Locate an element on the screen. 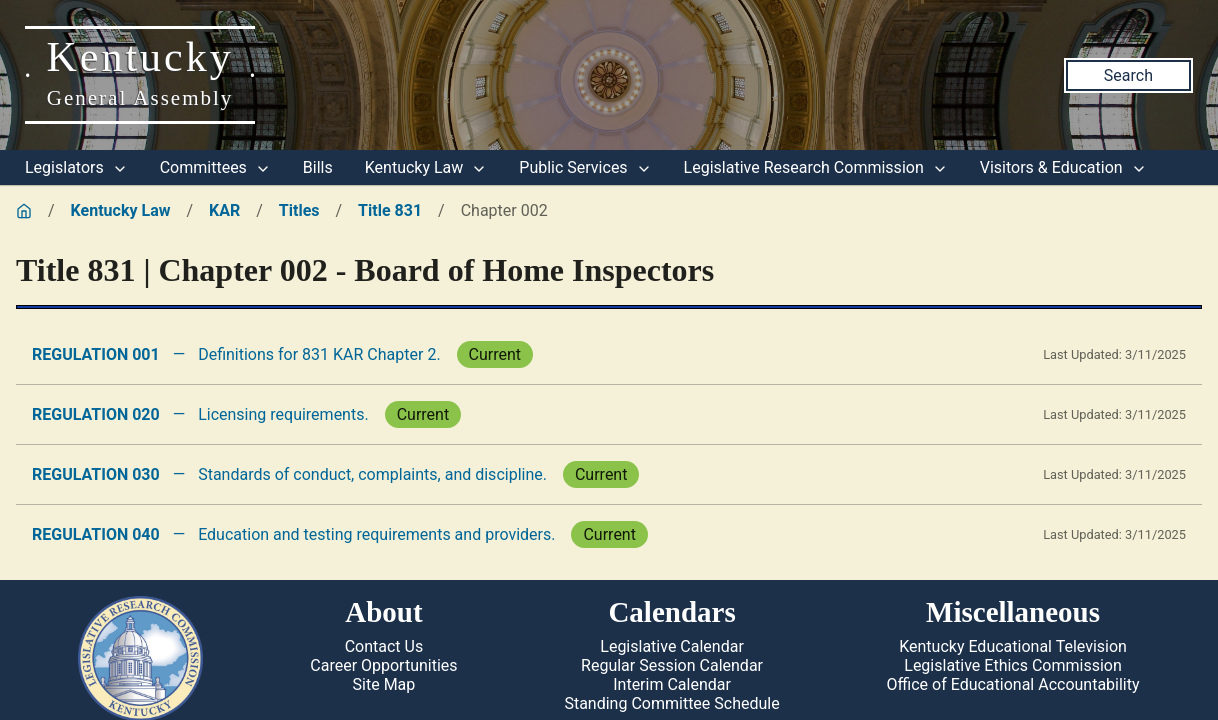  Title 831 is located at coordinates (390, 210).